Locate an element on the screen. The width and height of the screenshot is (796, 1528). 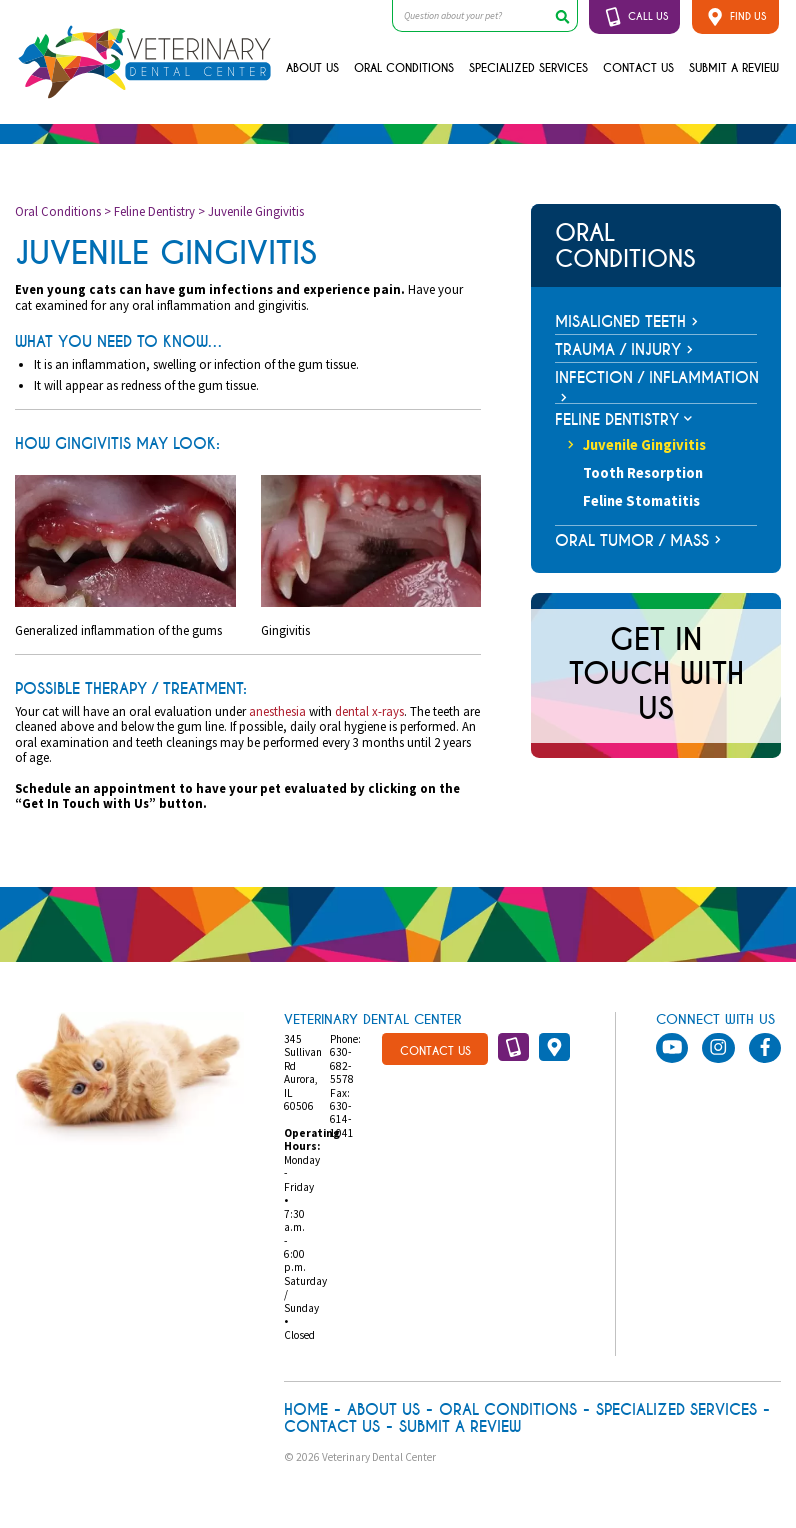
Home is located at coordinates (306, 1410).